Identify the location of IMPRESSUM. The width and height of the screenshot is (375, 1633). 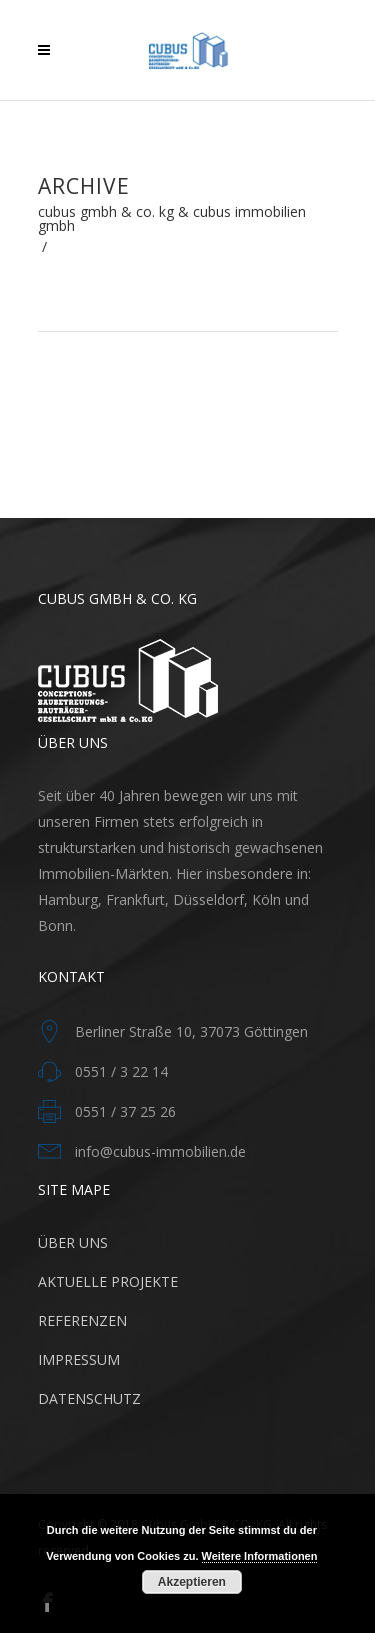
(79, 1359).